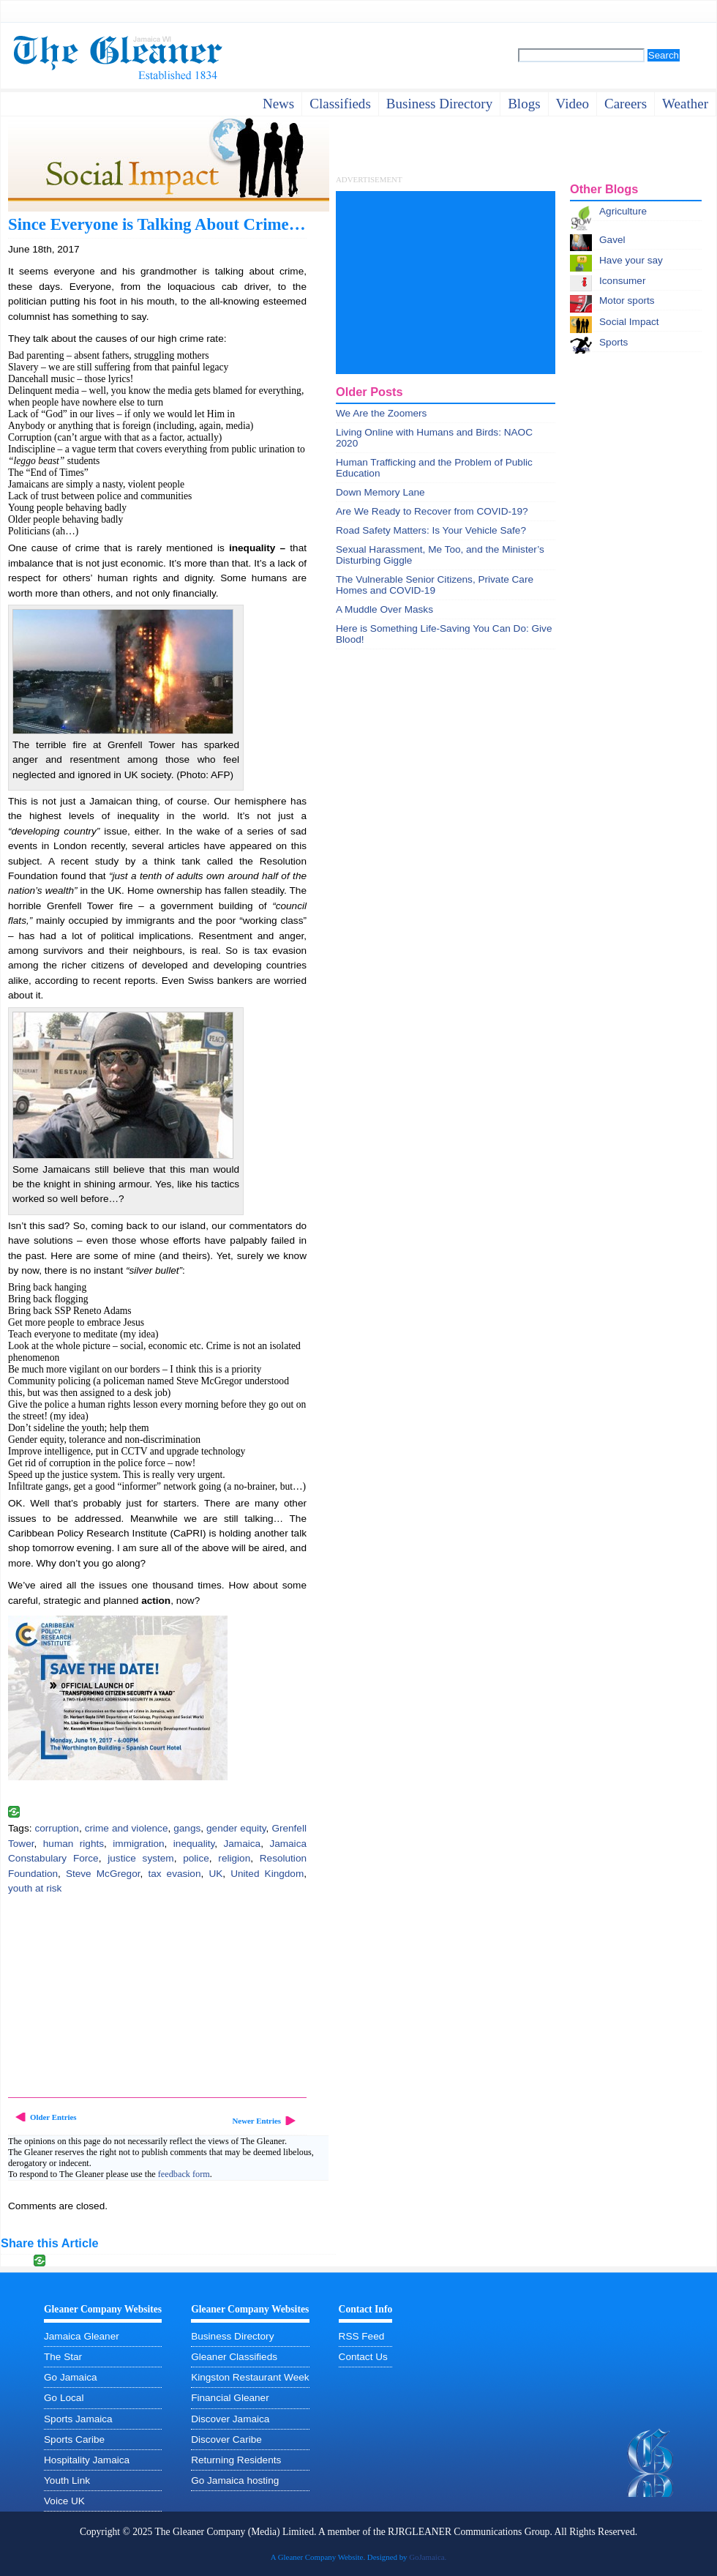 The height and width of the screenshot is (2576, 717). I want to click on UK, so click(215, 1873).